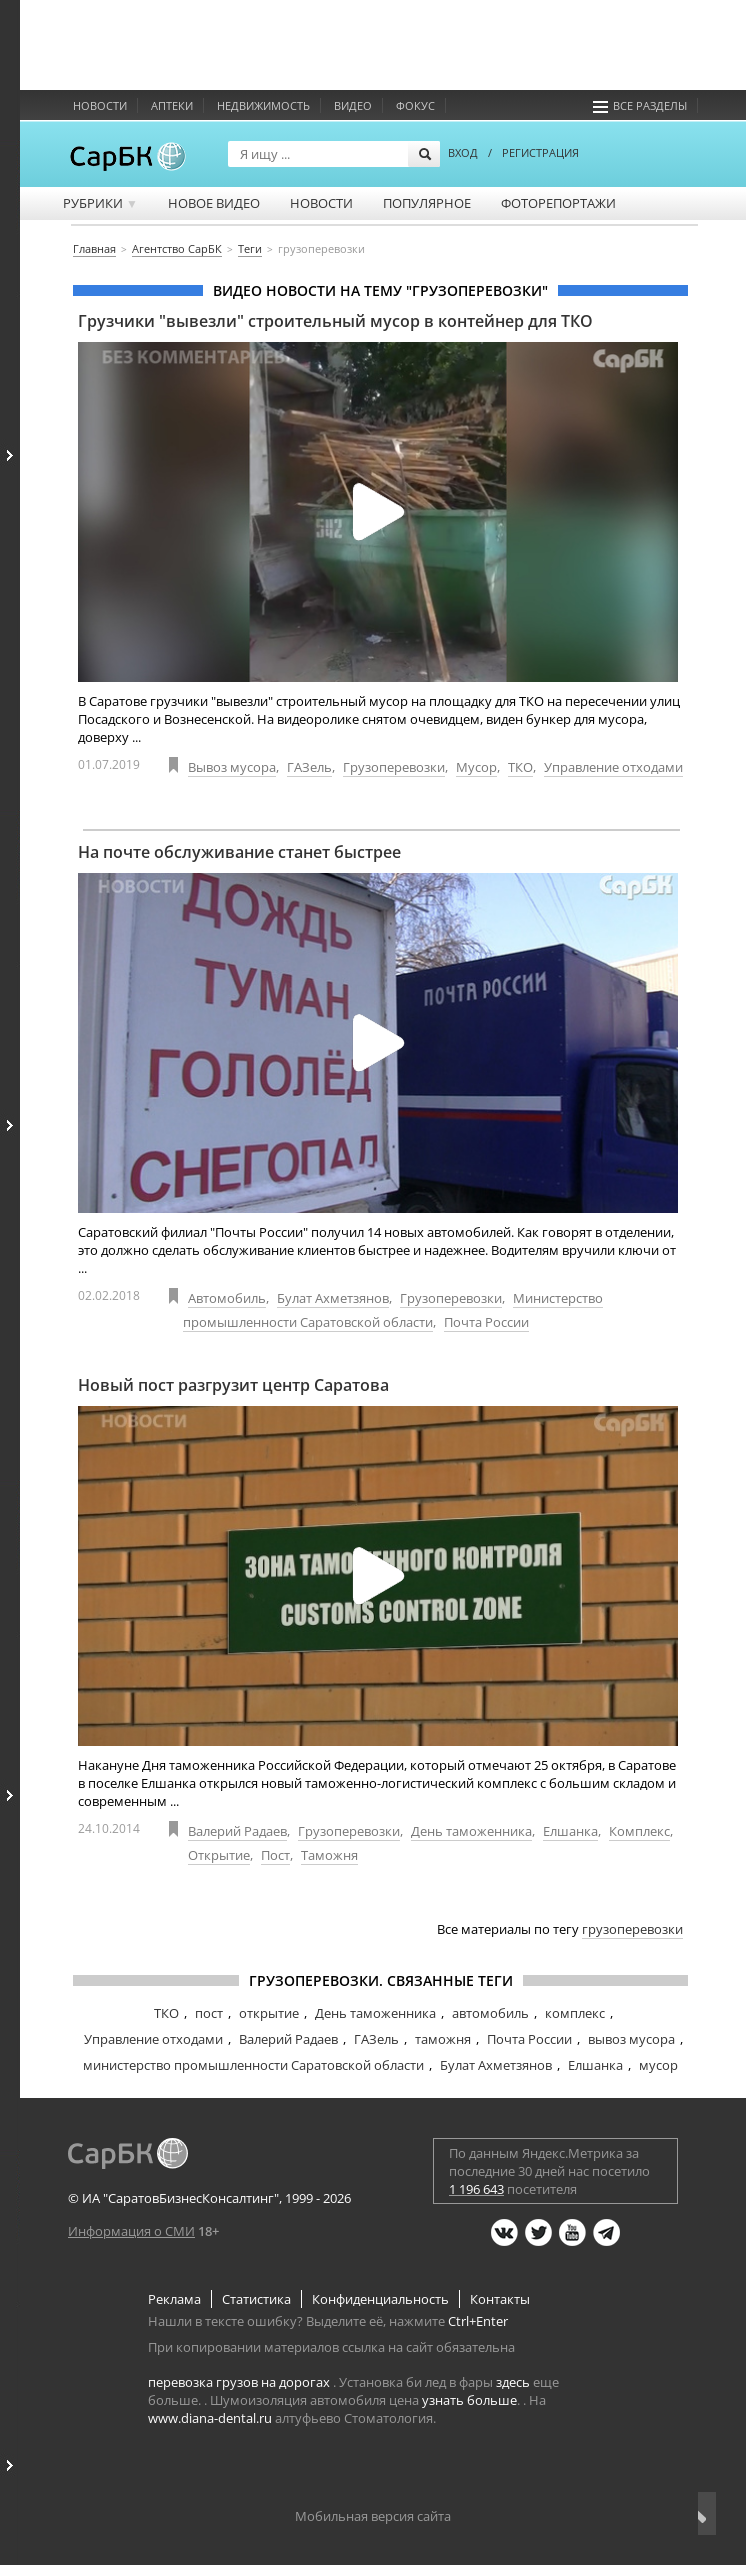 This screenshot has height=2565, width=746. I want to click on автомобиль, so click(490, 2013).